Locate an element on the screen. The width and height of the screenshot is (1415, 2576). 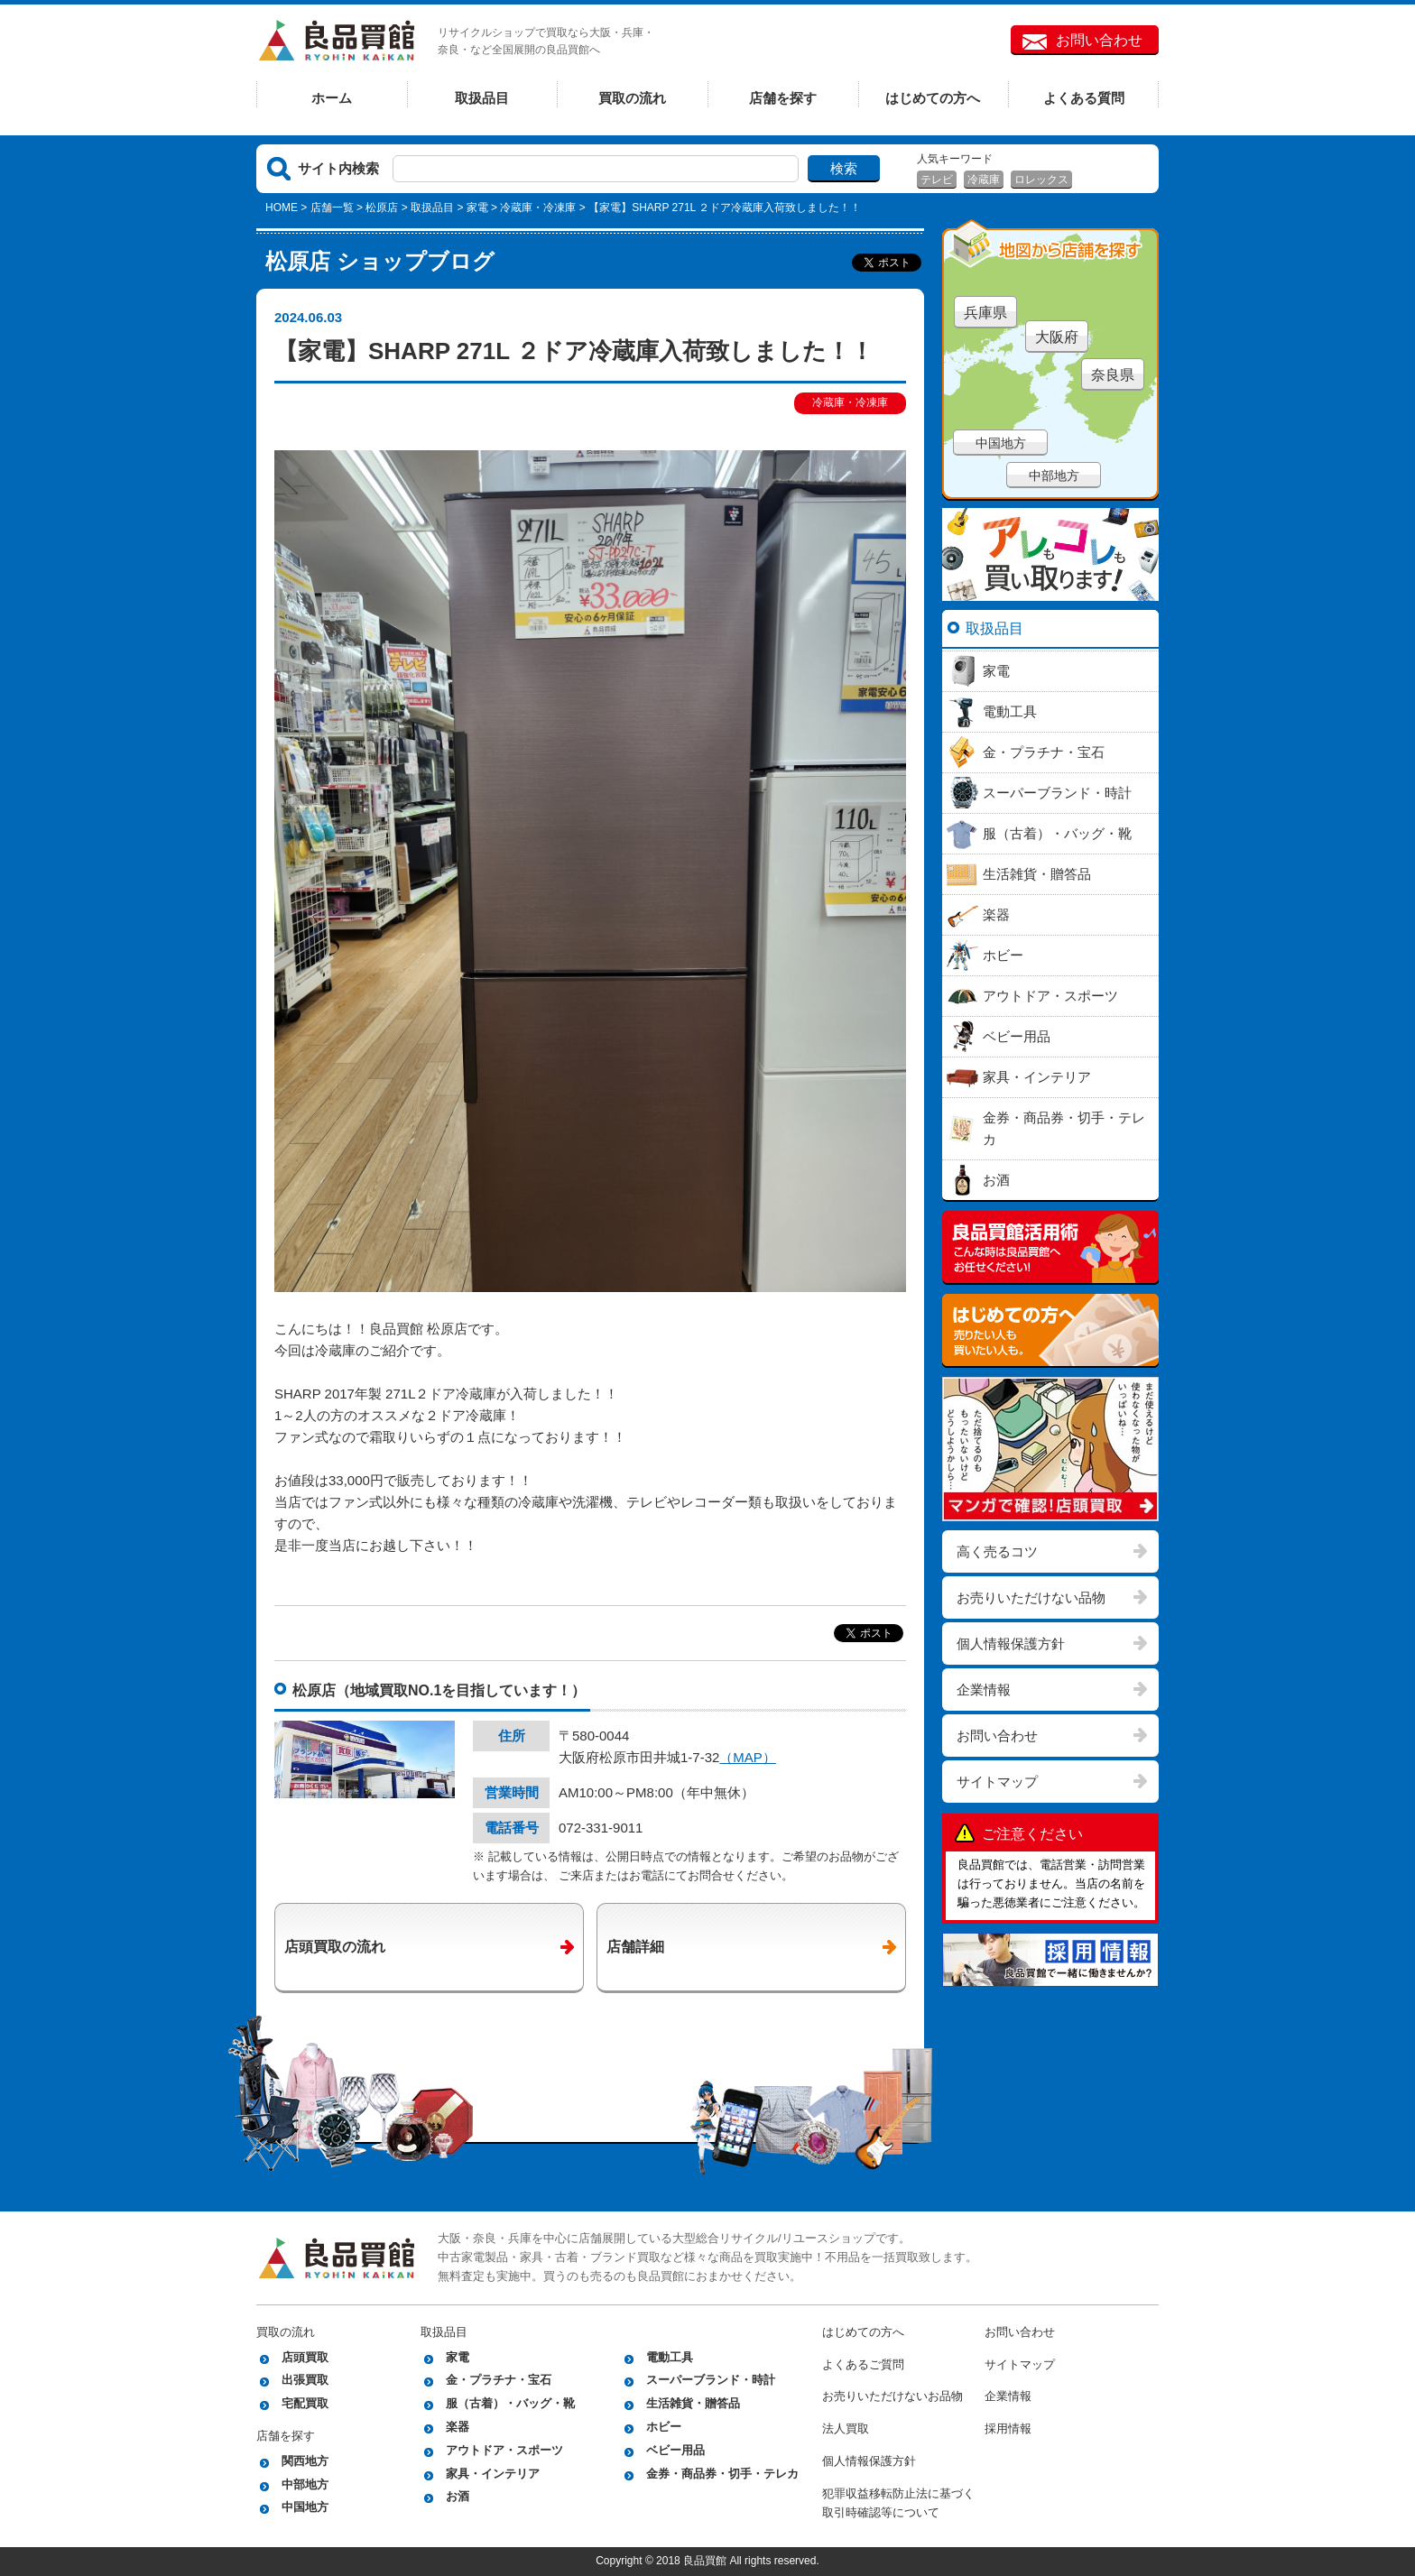
サイトマップ is located at coordinates (997, 1781).